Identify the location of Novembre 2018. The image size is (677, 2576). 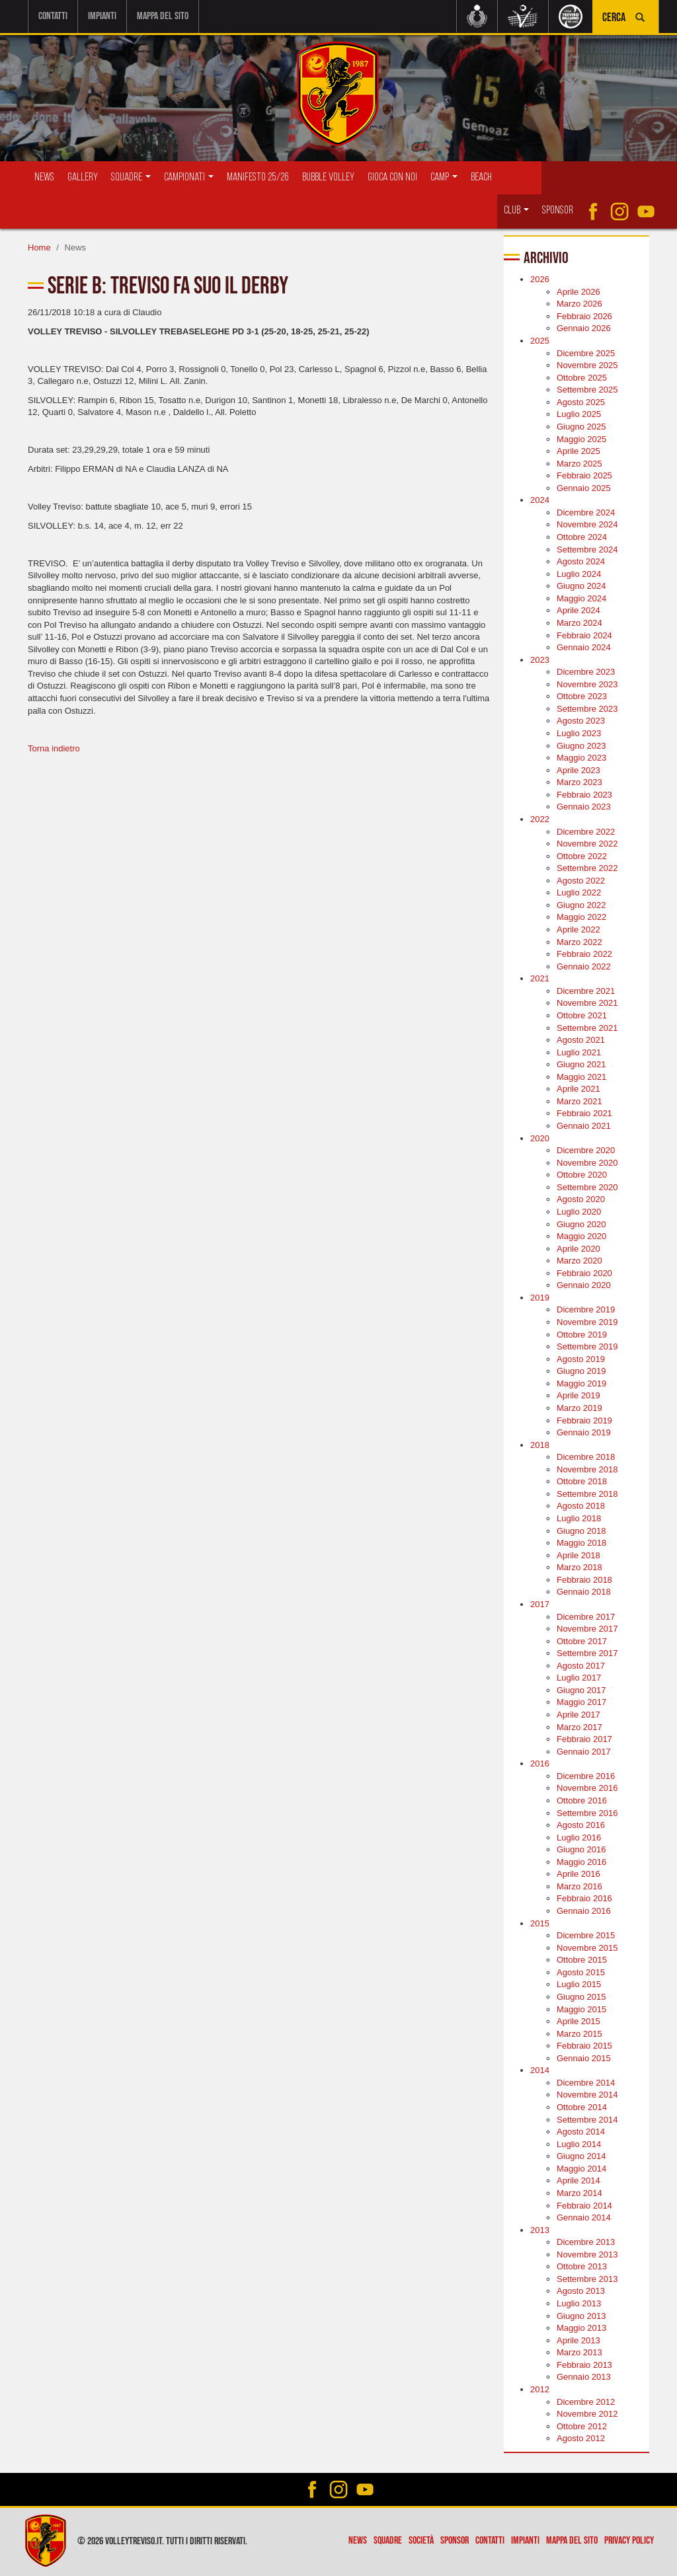
(587, 1469).